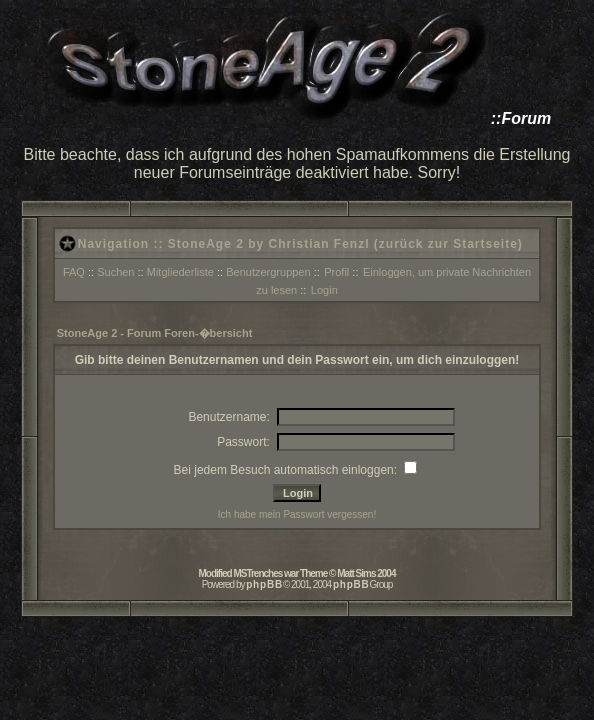 The image size is (594, 720). I want to click on Mitgliederliste, so click(180, 272).